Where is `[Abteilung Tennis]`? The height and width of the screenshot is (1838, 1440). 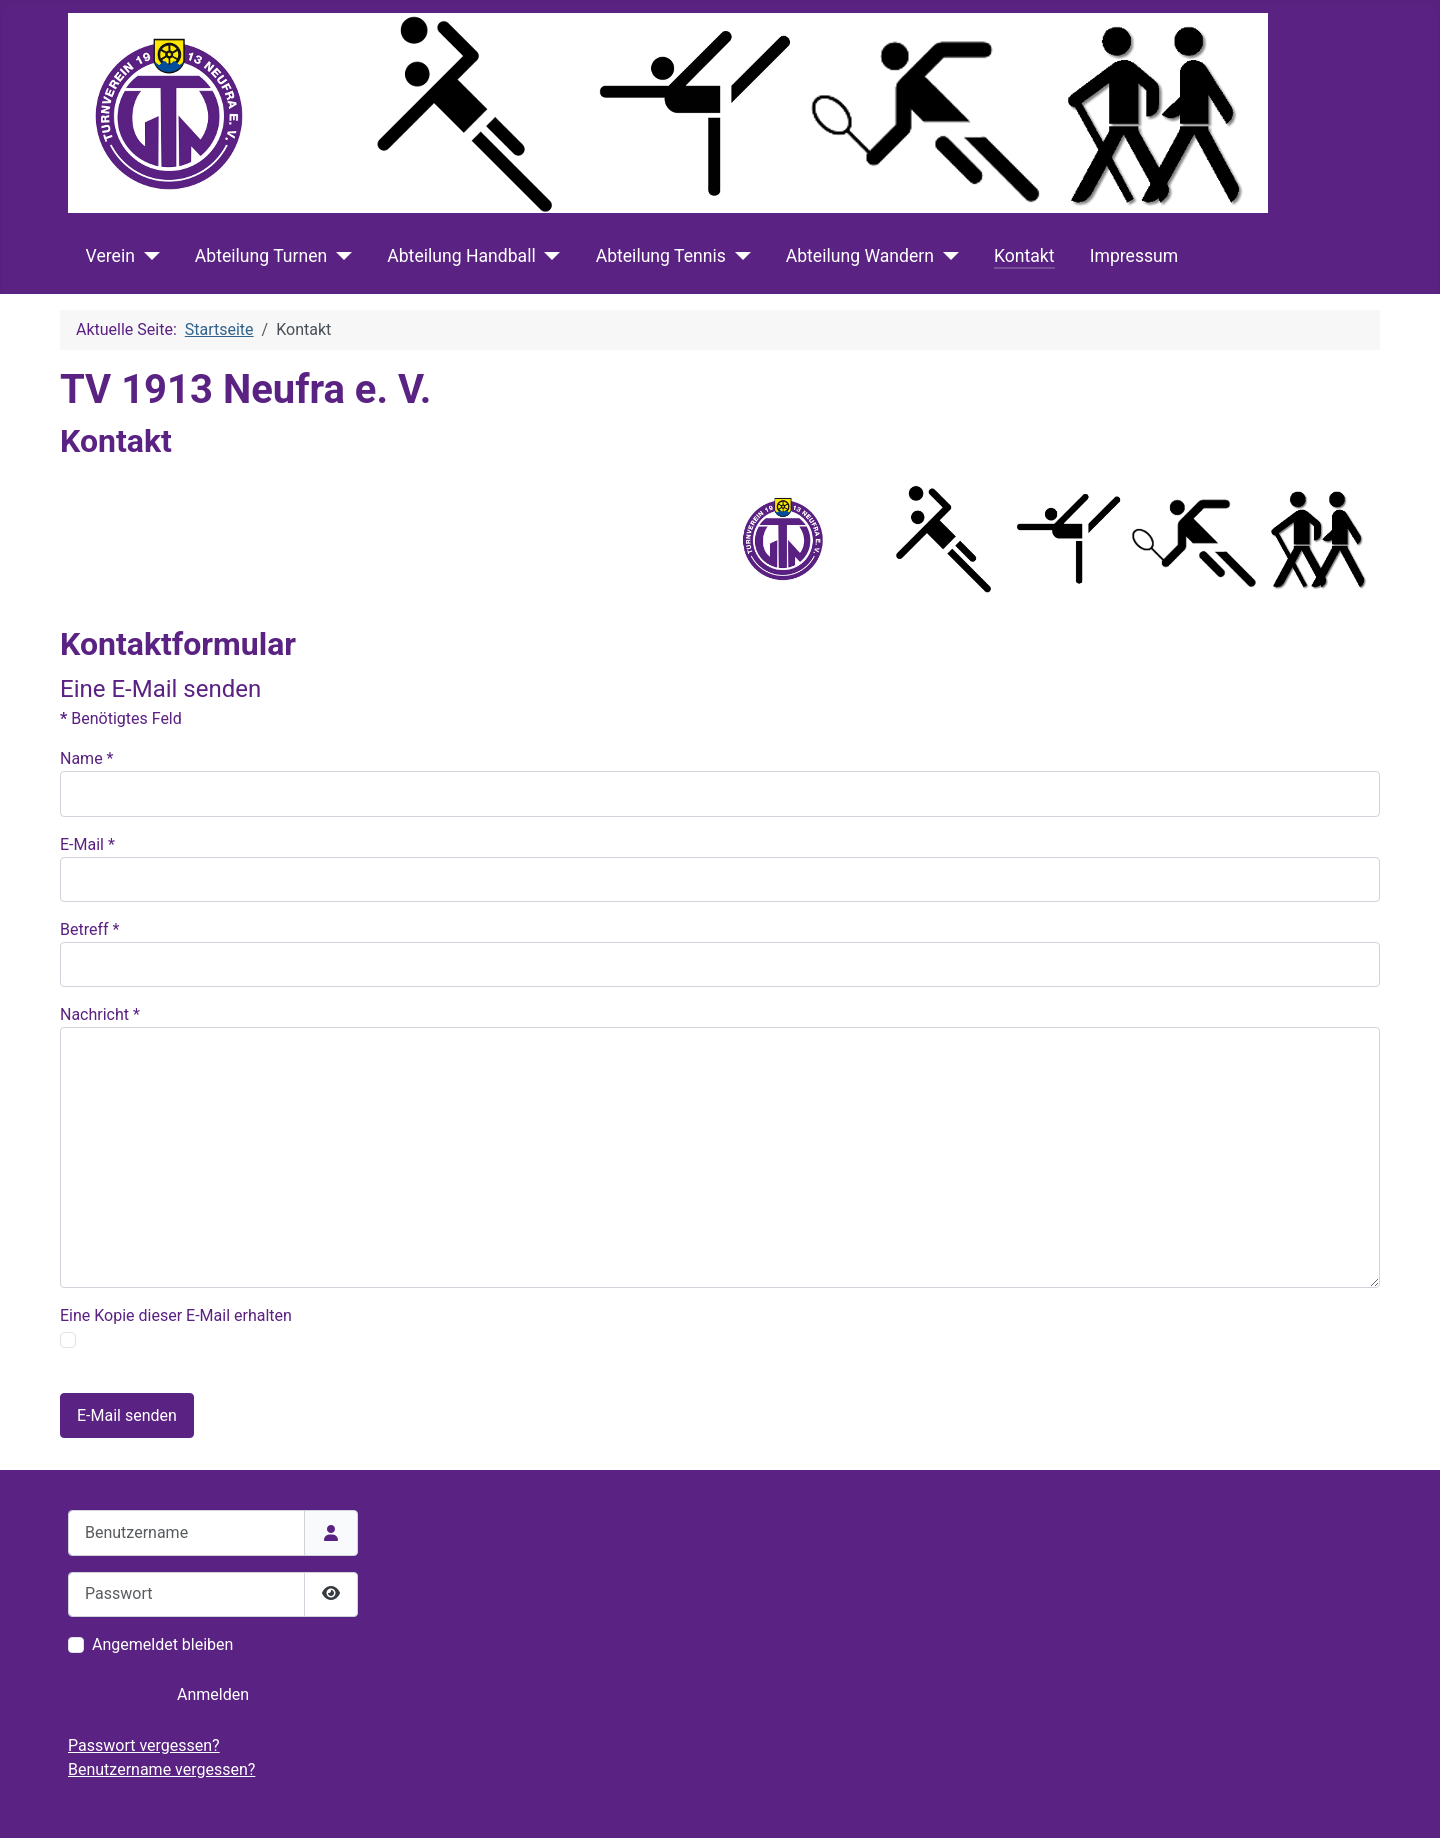
[Abteilung Tennis] is located at coordinates (738, 256).